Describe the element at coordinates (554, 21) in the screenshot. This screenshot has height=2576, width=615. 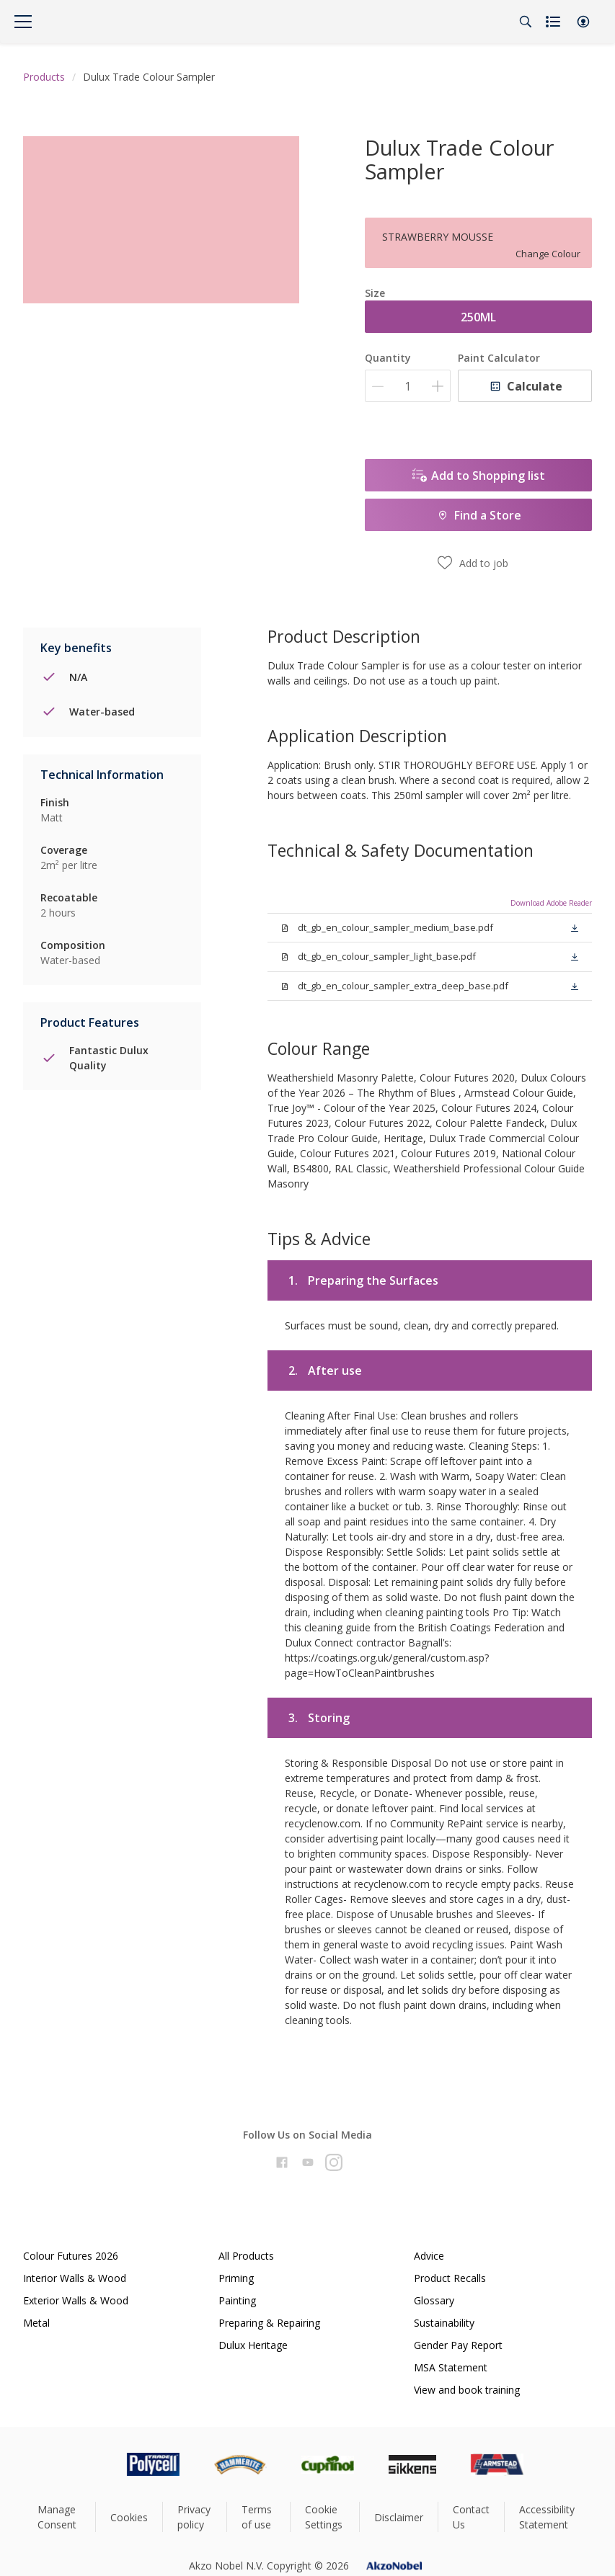
I see `[Shopping list]` at that location.